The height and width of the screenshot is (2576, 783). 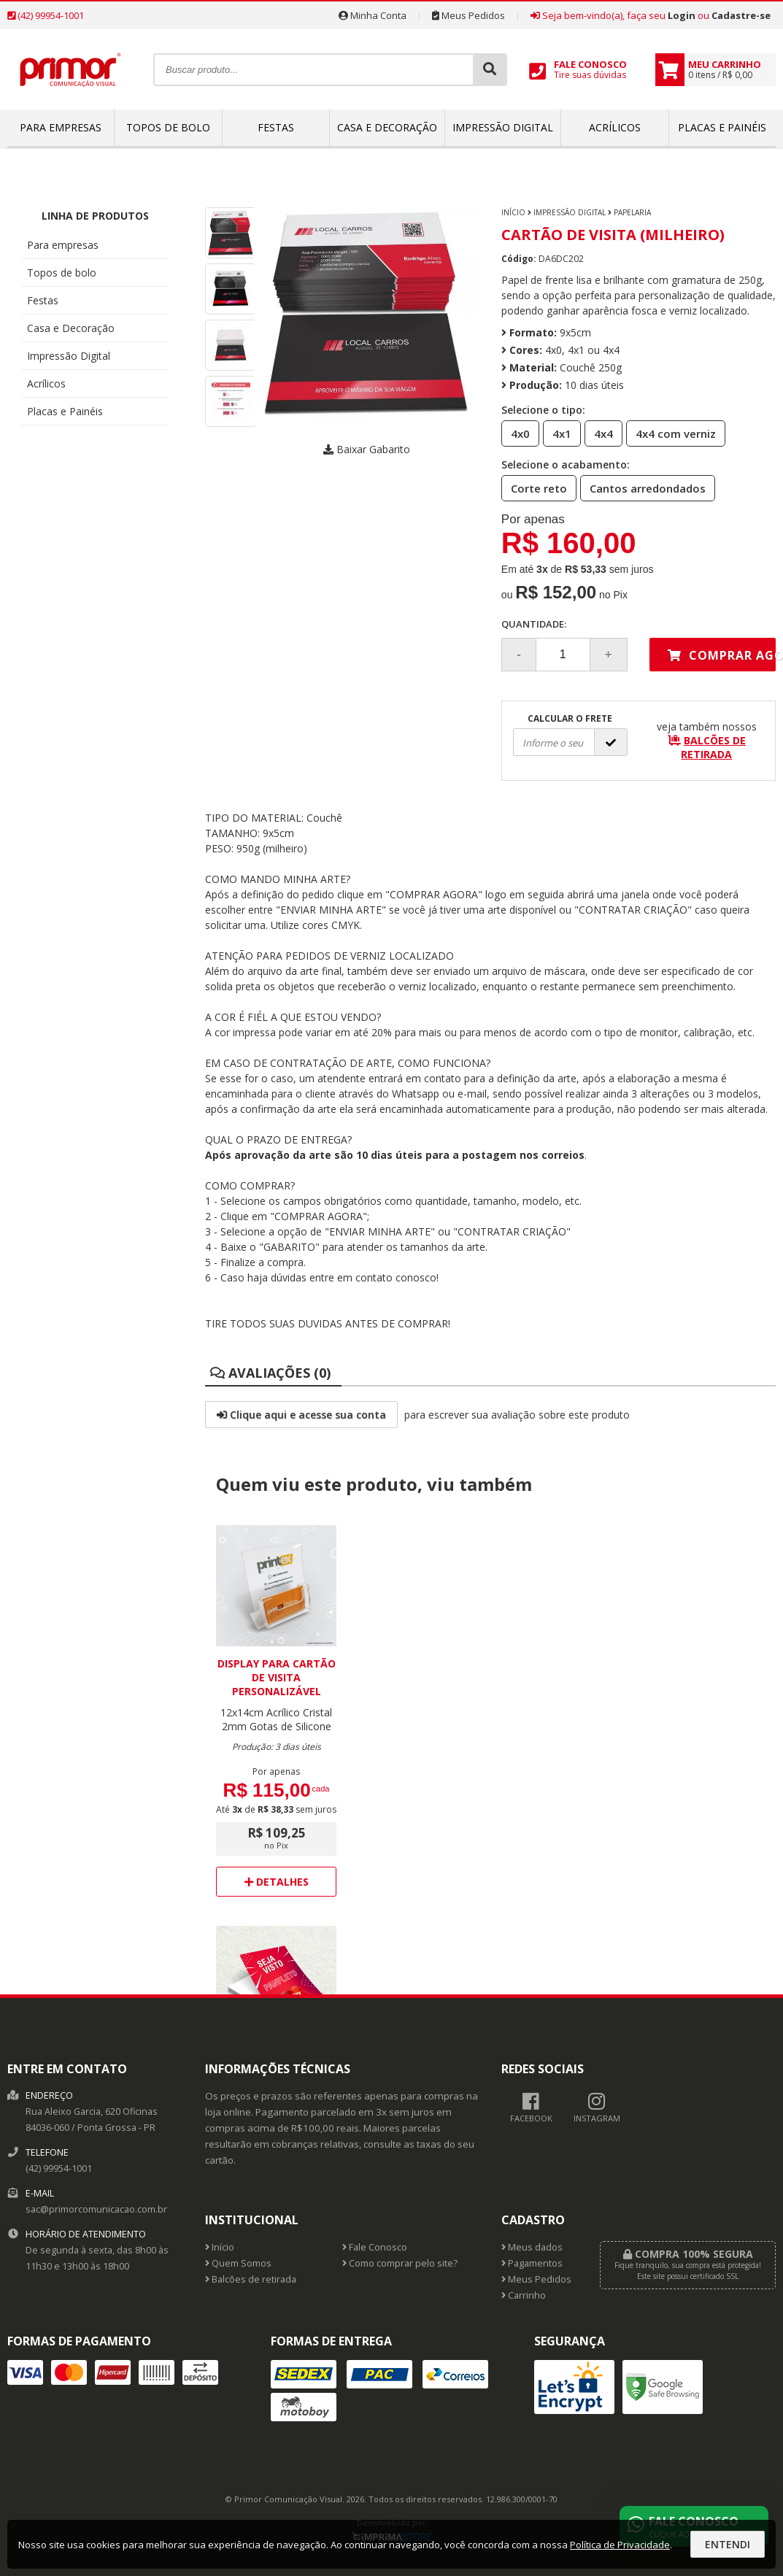 I want to click on Placas e Painéis, so click(x=722, y=127).